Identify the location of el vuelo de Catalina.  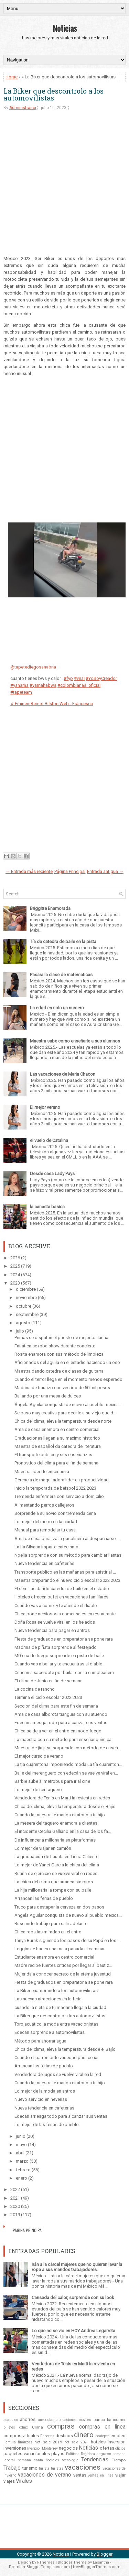
(49, 1140).